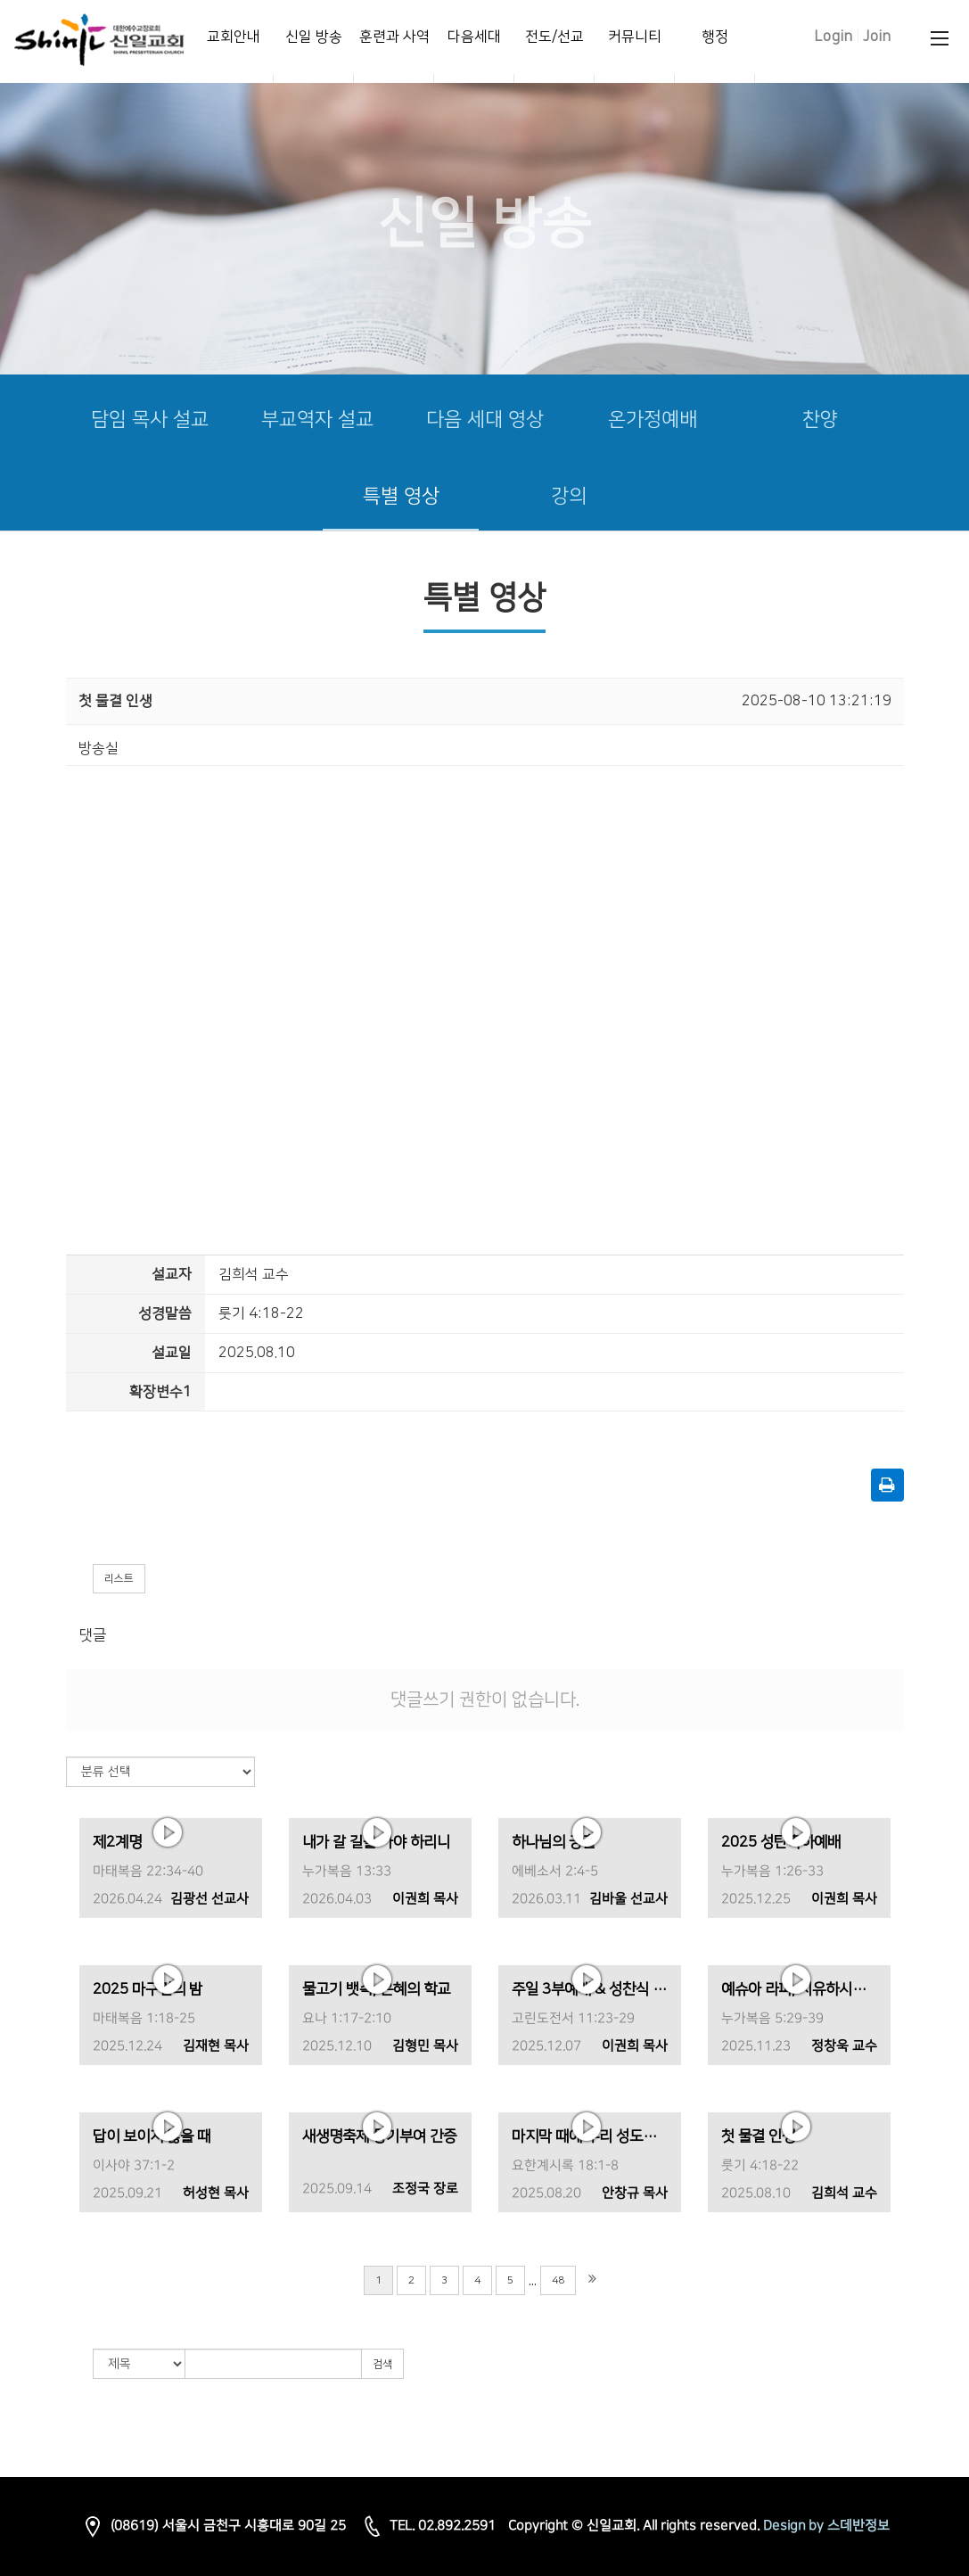 This screenshot has height=2576, width=969. I want to click on Login, so click(834, 37).